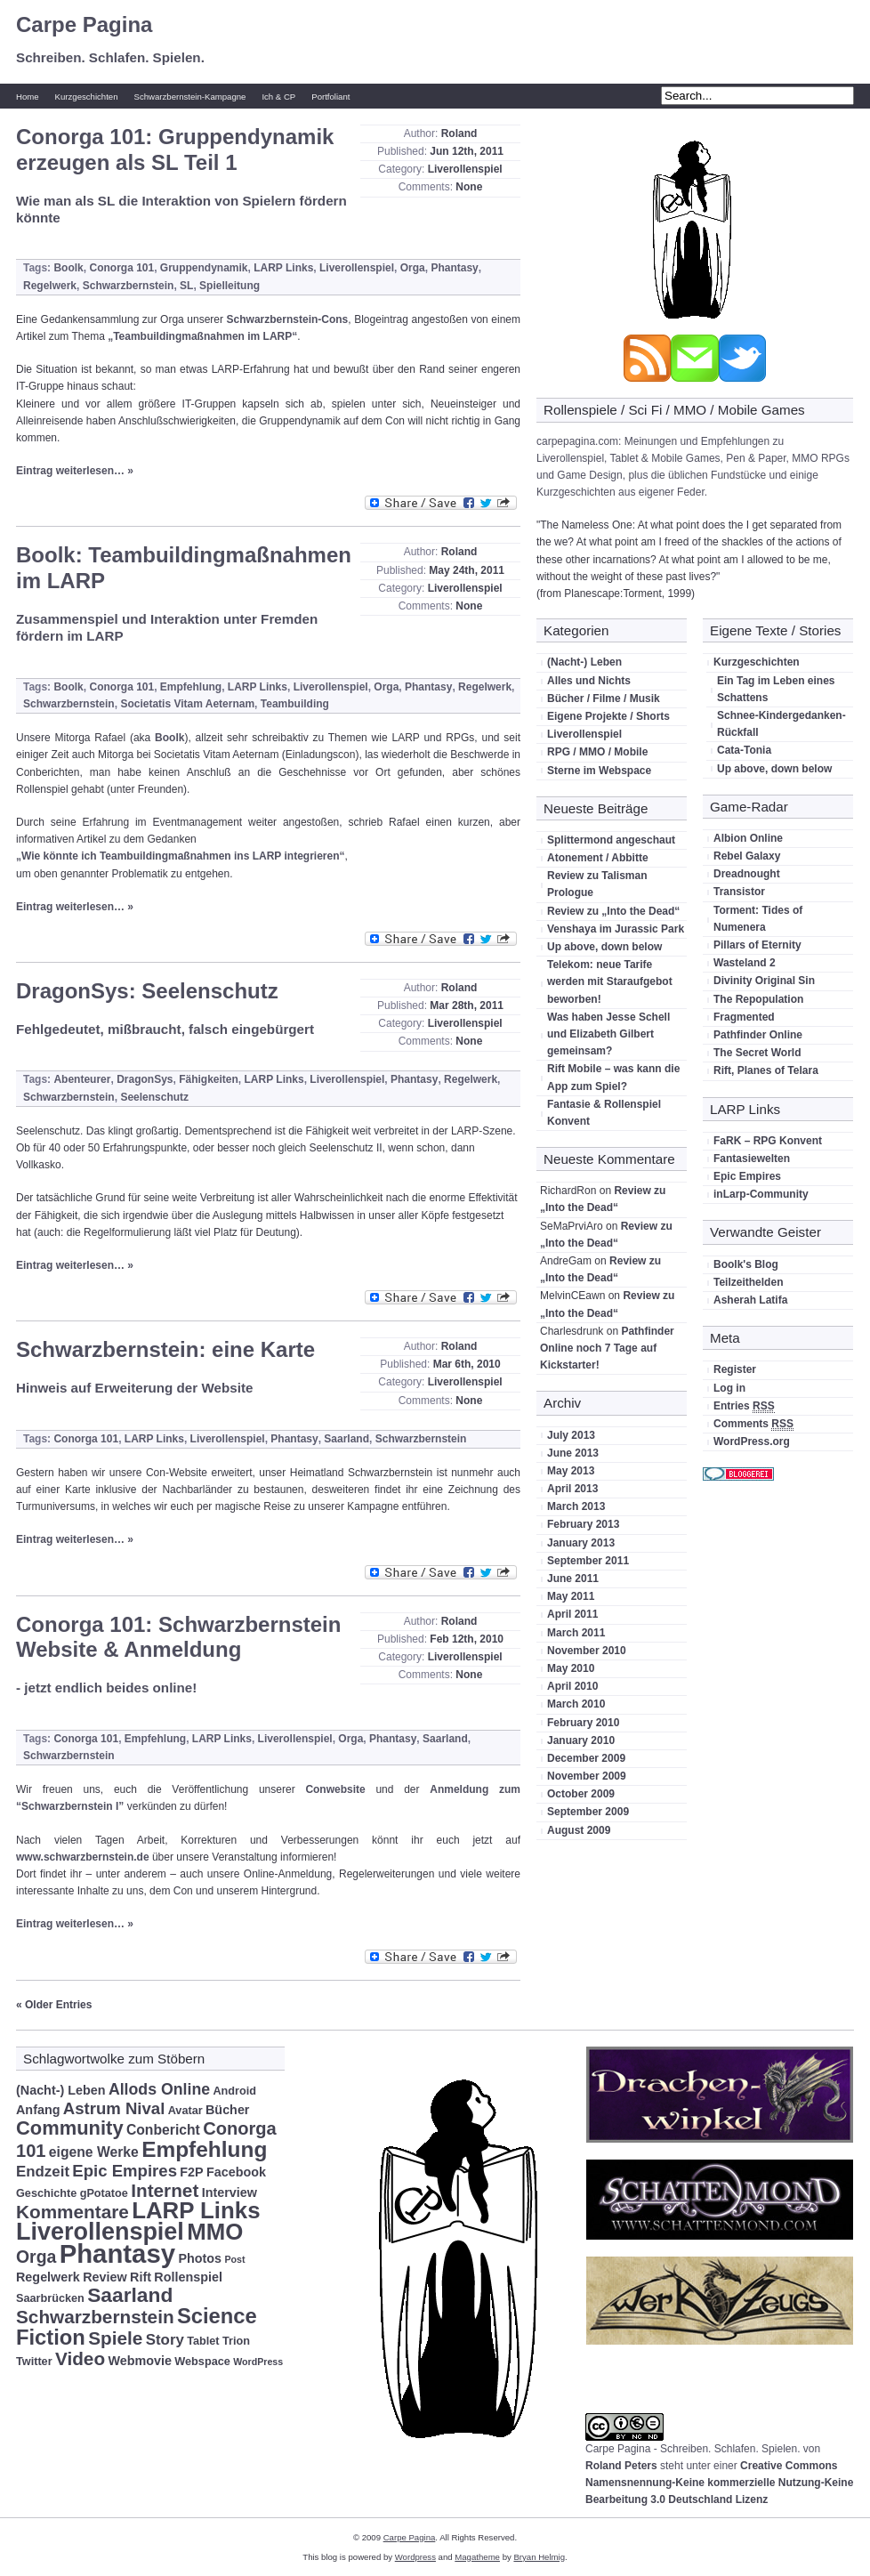  I want to click on June 2011, so click(573, 1578).